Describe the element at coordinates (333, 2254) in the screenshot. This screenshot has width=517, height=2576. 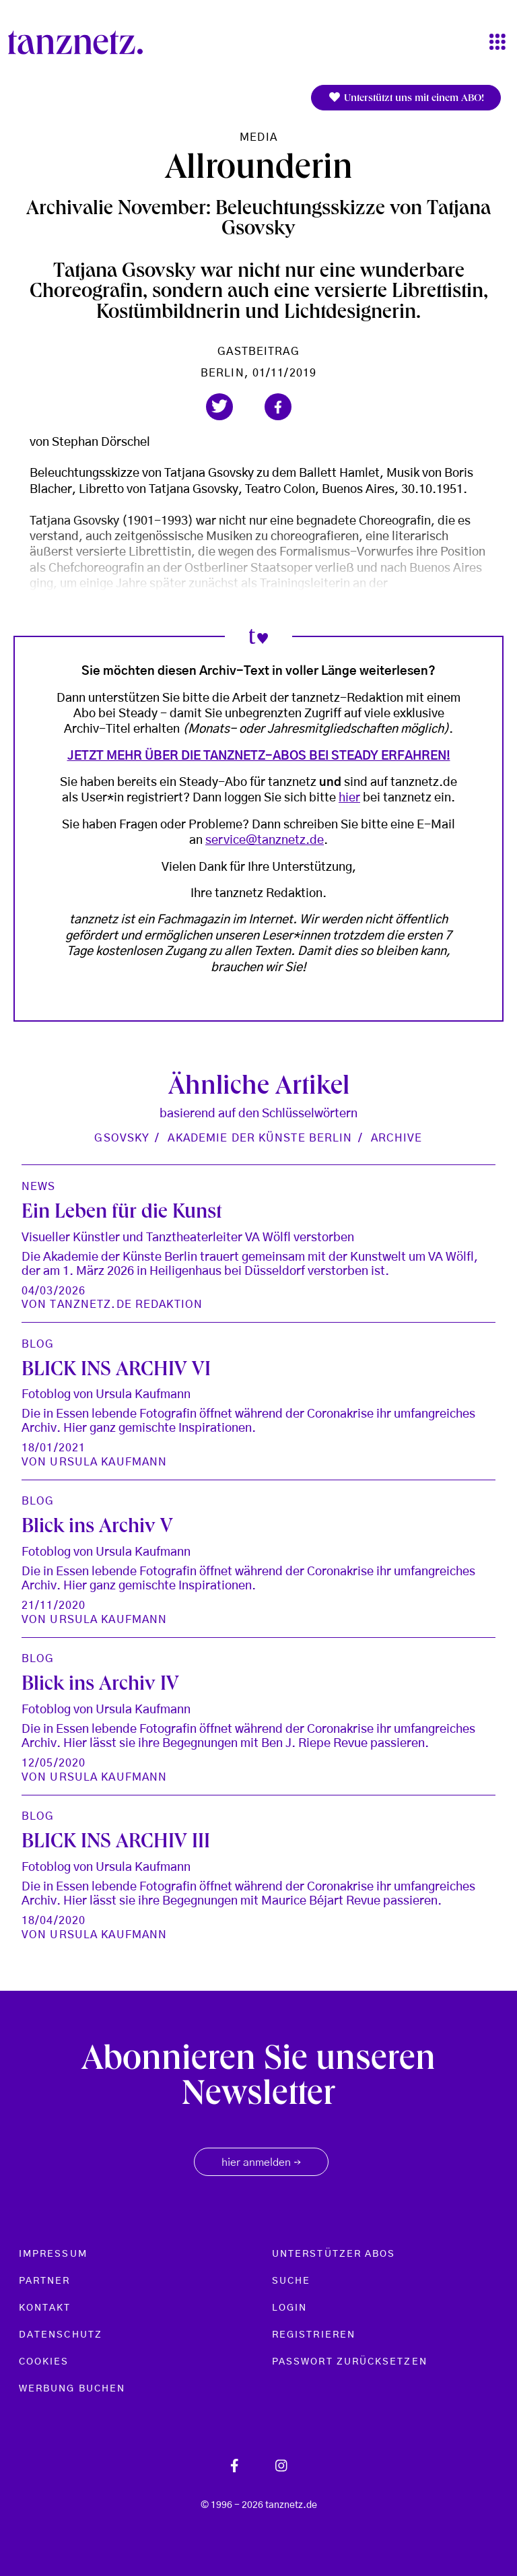
I see `Unterstützer Abos` at that location.